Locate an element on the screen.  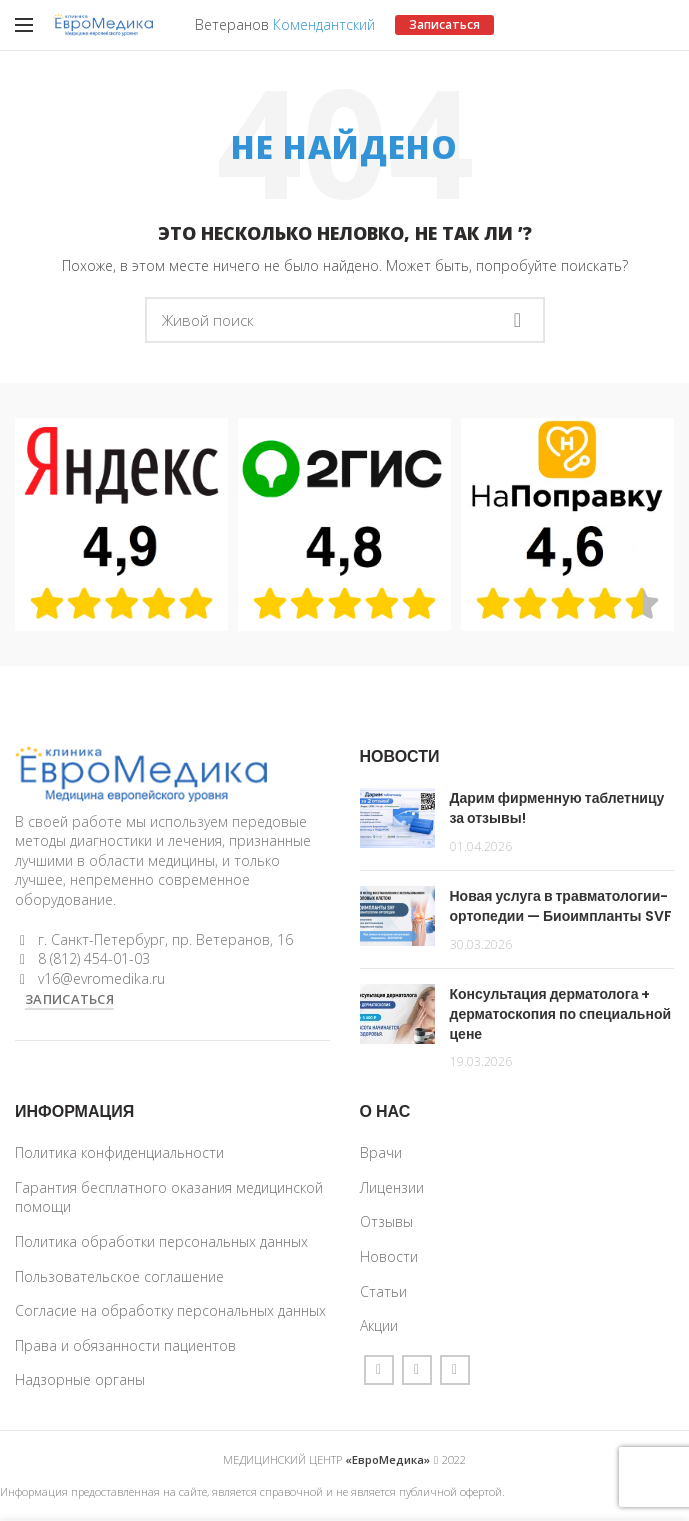
Комендантский is located at coordinates (324, 24).